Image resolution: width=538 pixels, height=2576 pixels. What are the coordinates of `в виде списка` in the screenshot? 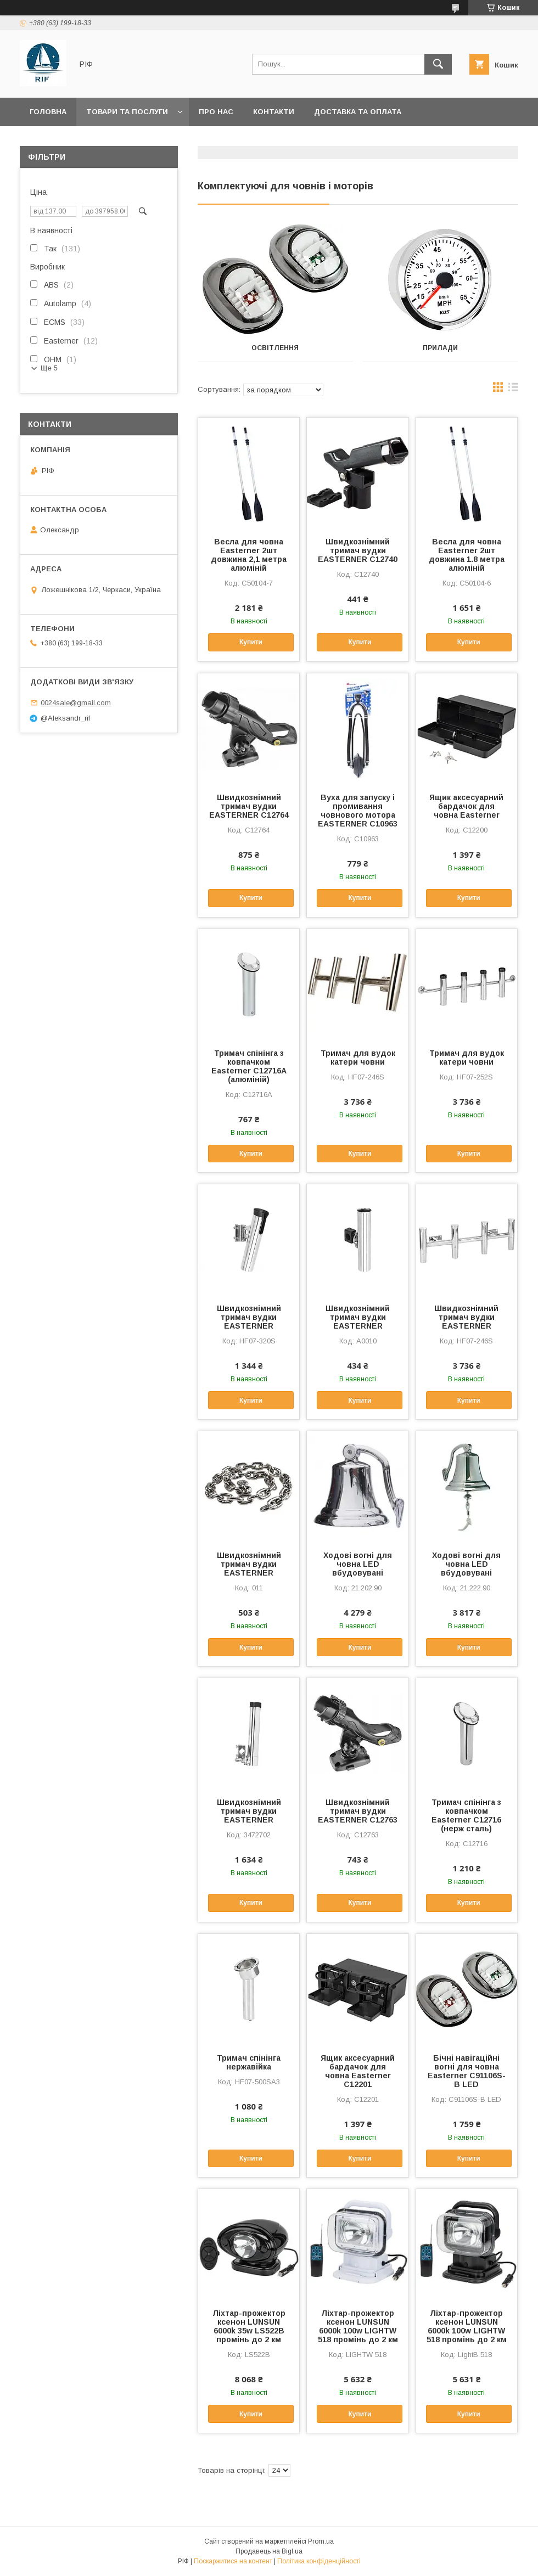 It's located at (513, 389).